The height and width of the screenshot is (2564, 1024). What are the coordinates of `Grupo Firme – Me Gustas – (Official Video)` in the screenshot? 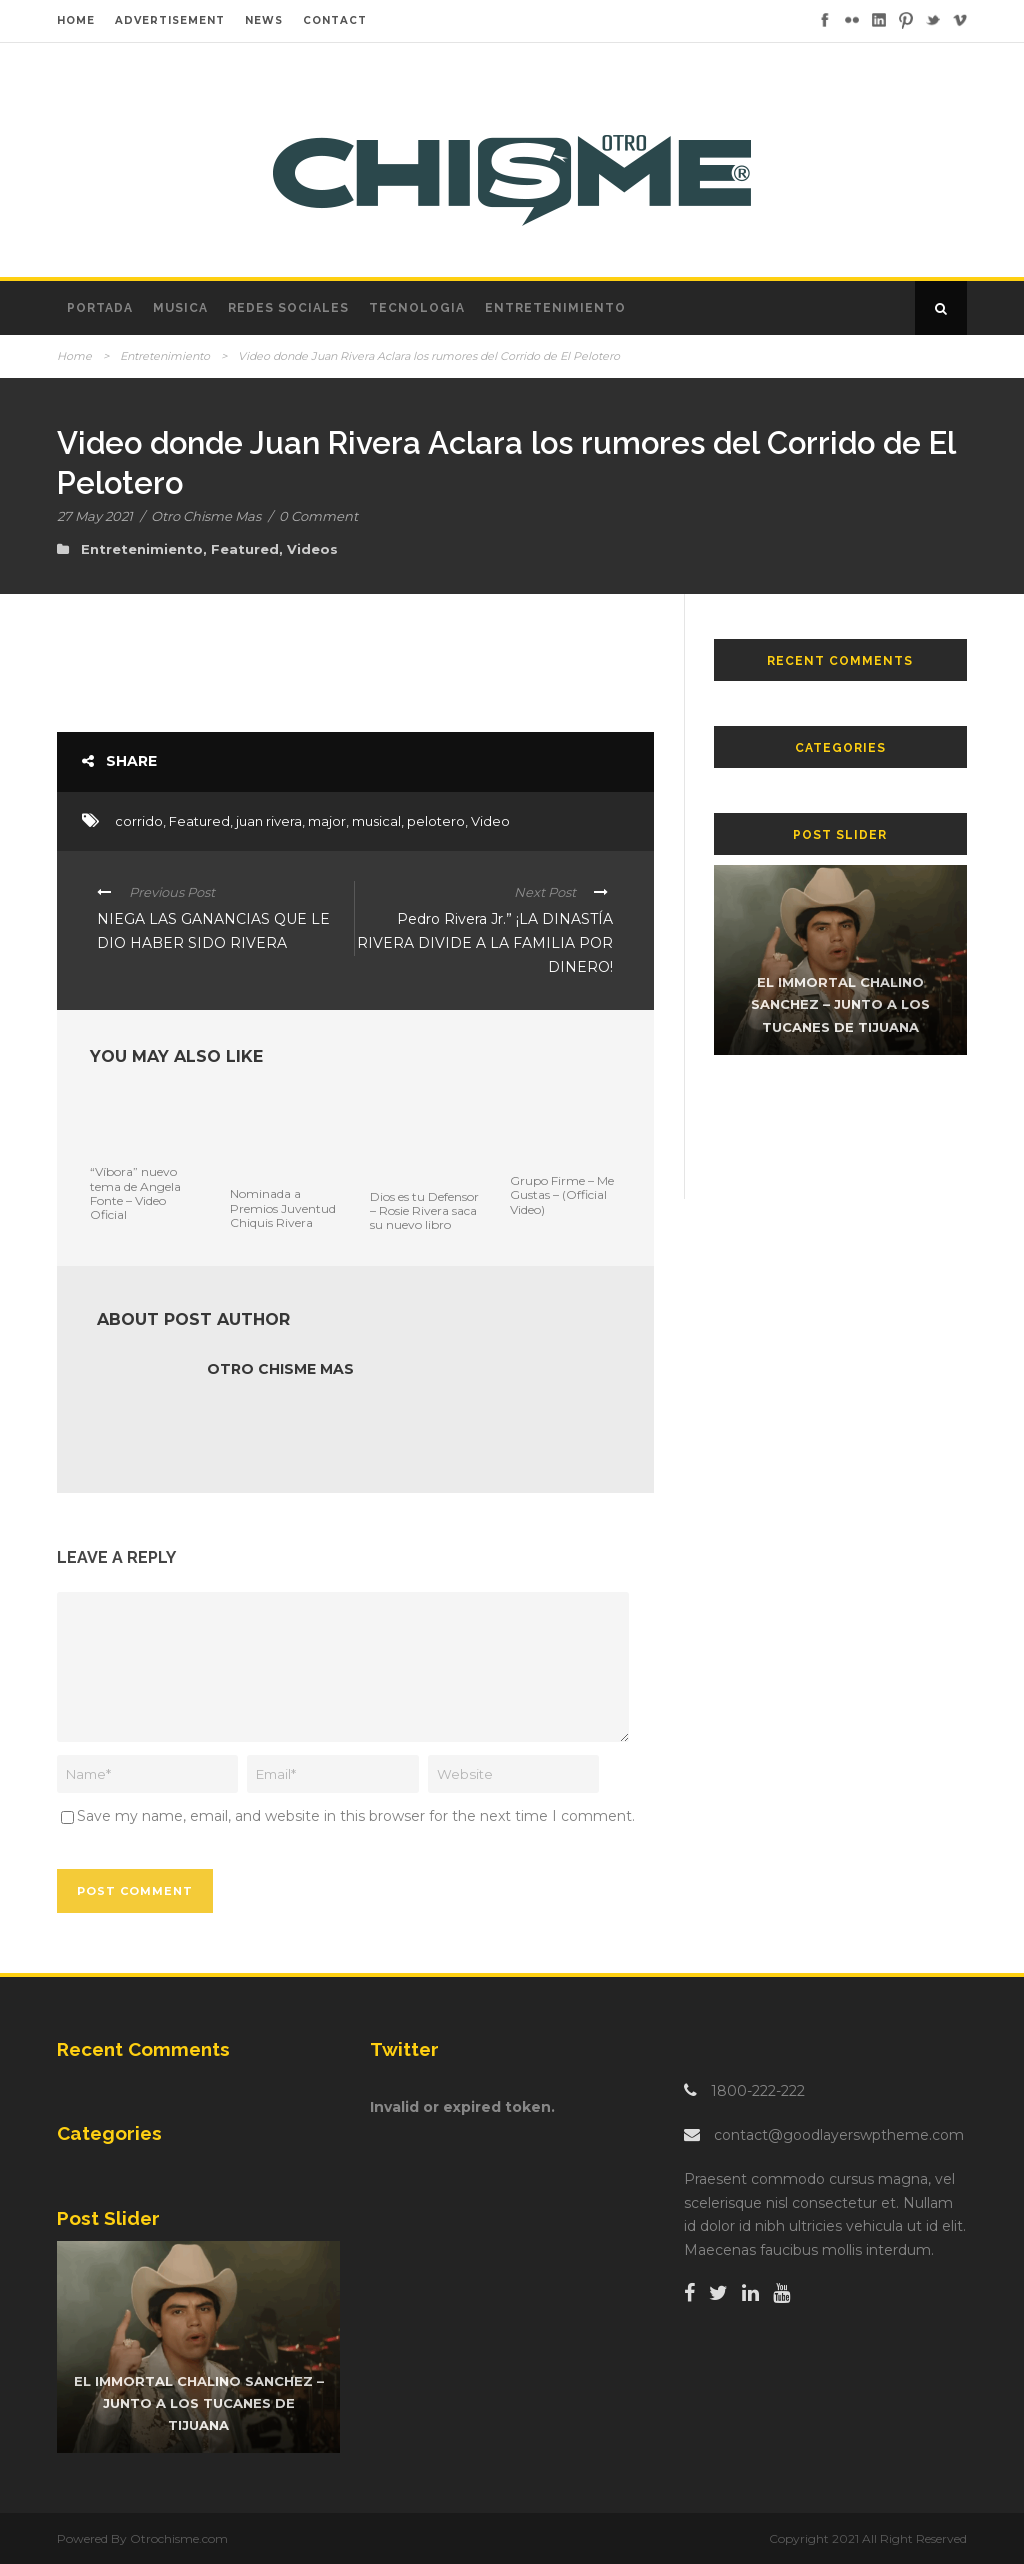 It's located at (562, 1195).